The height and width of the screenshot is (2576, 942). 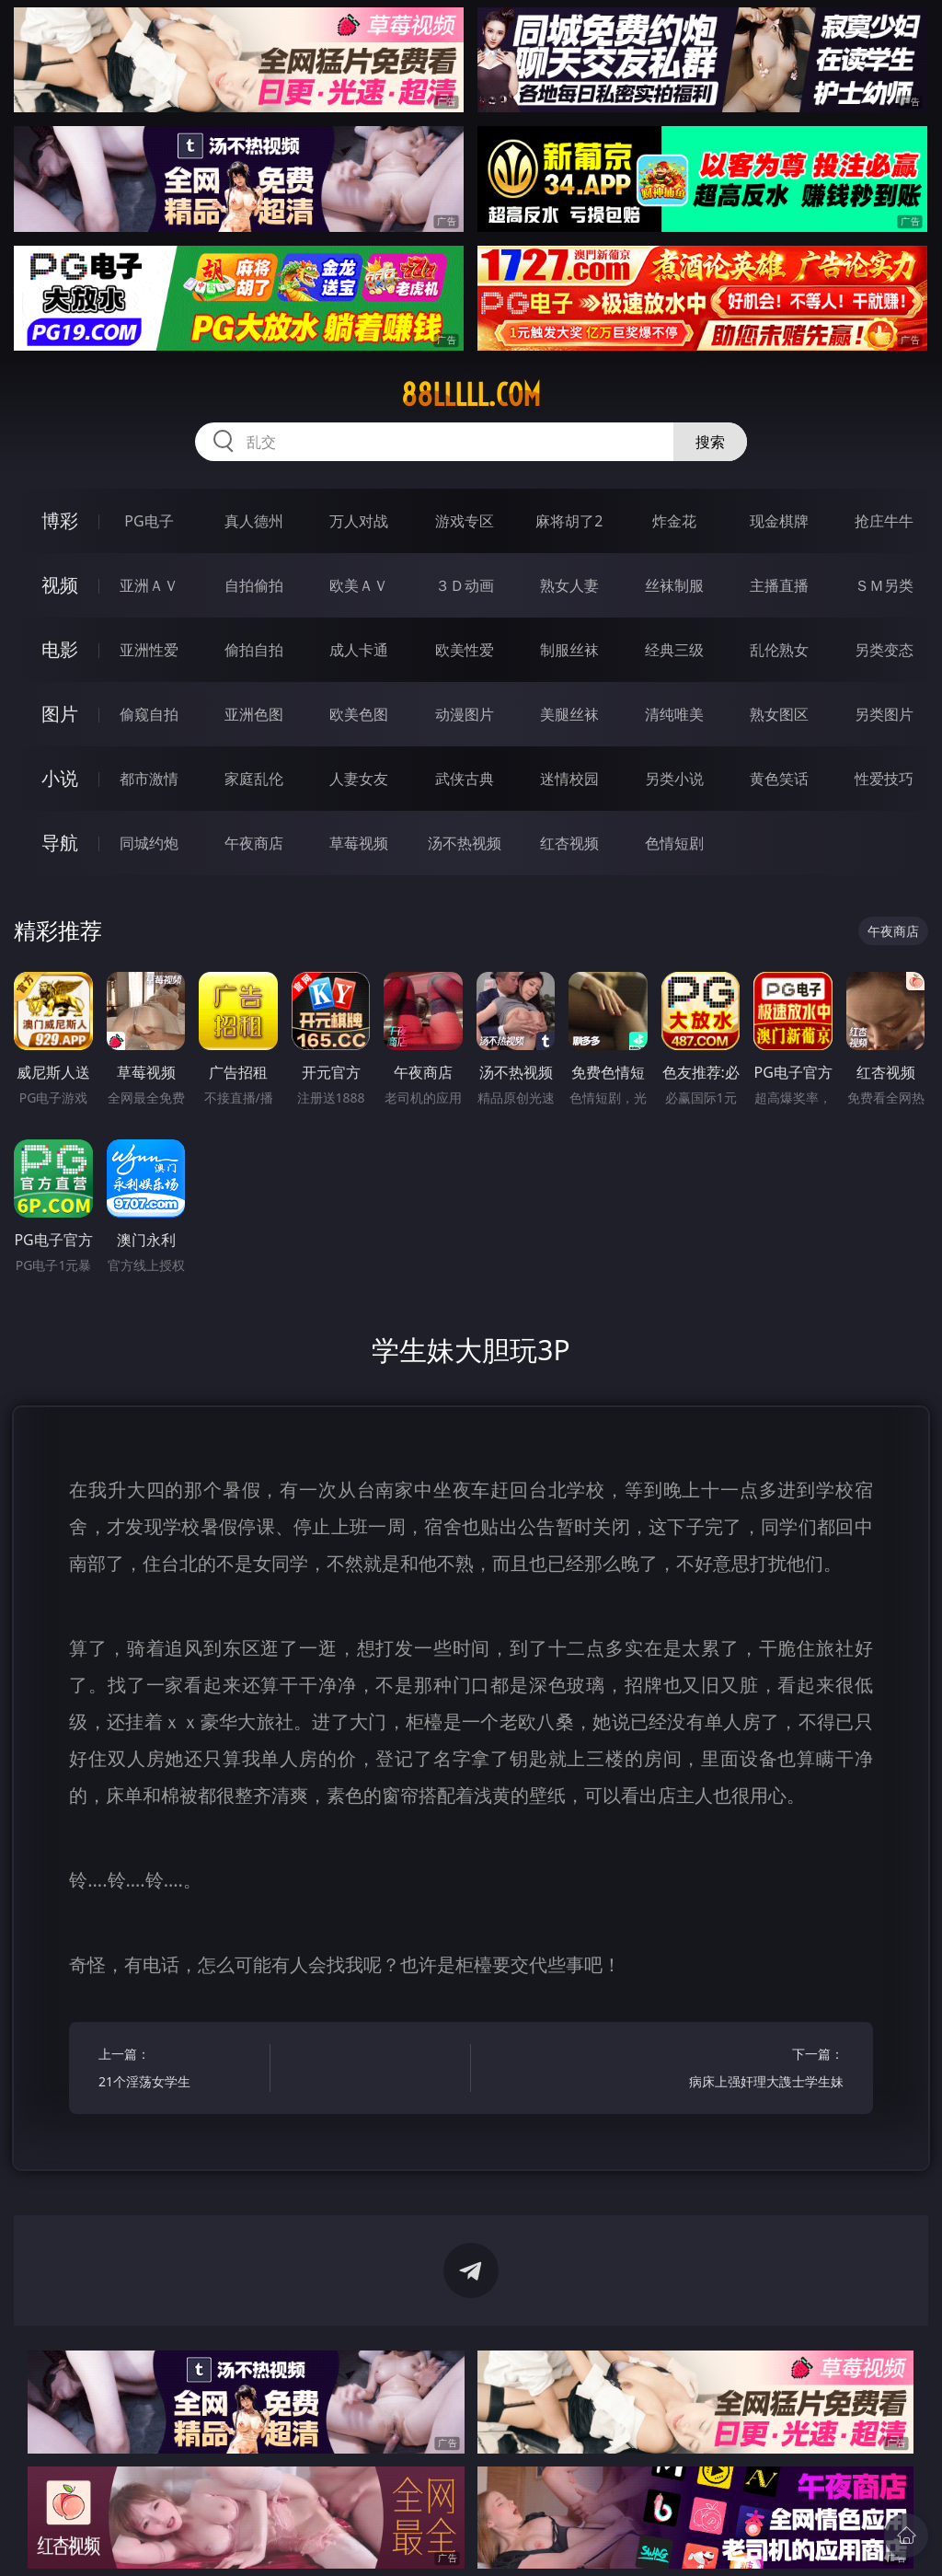 What do you see at coordinates (253, 521) in the screenshot?
I see `真人德州` at bounding box center [253, 521].